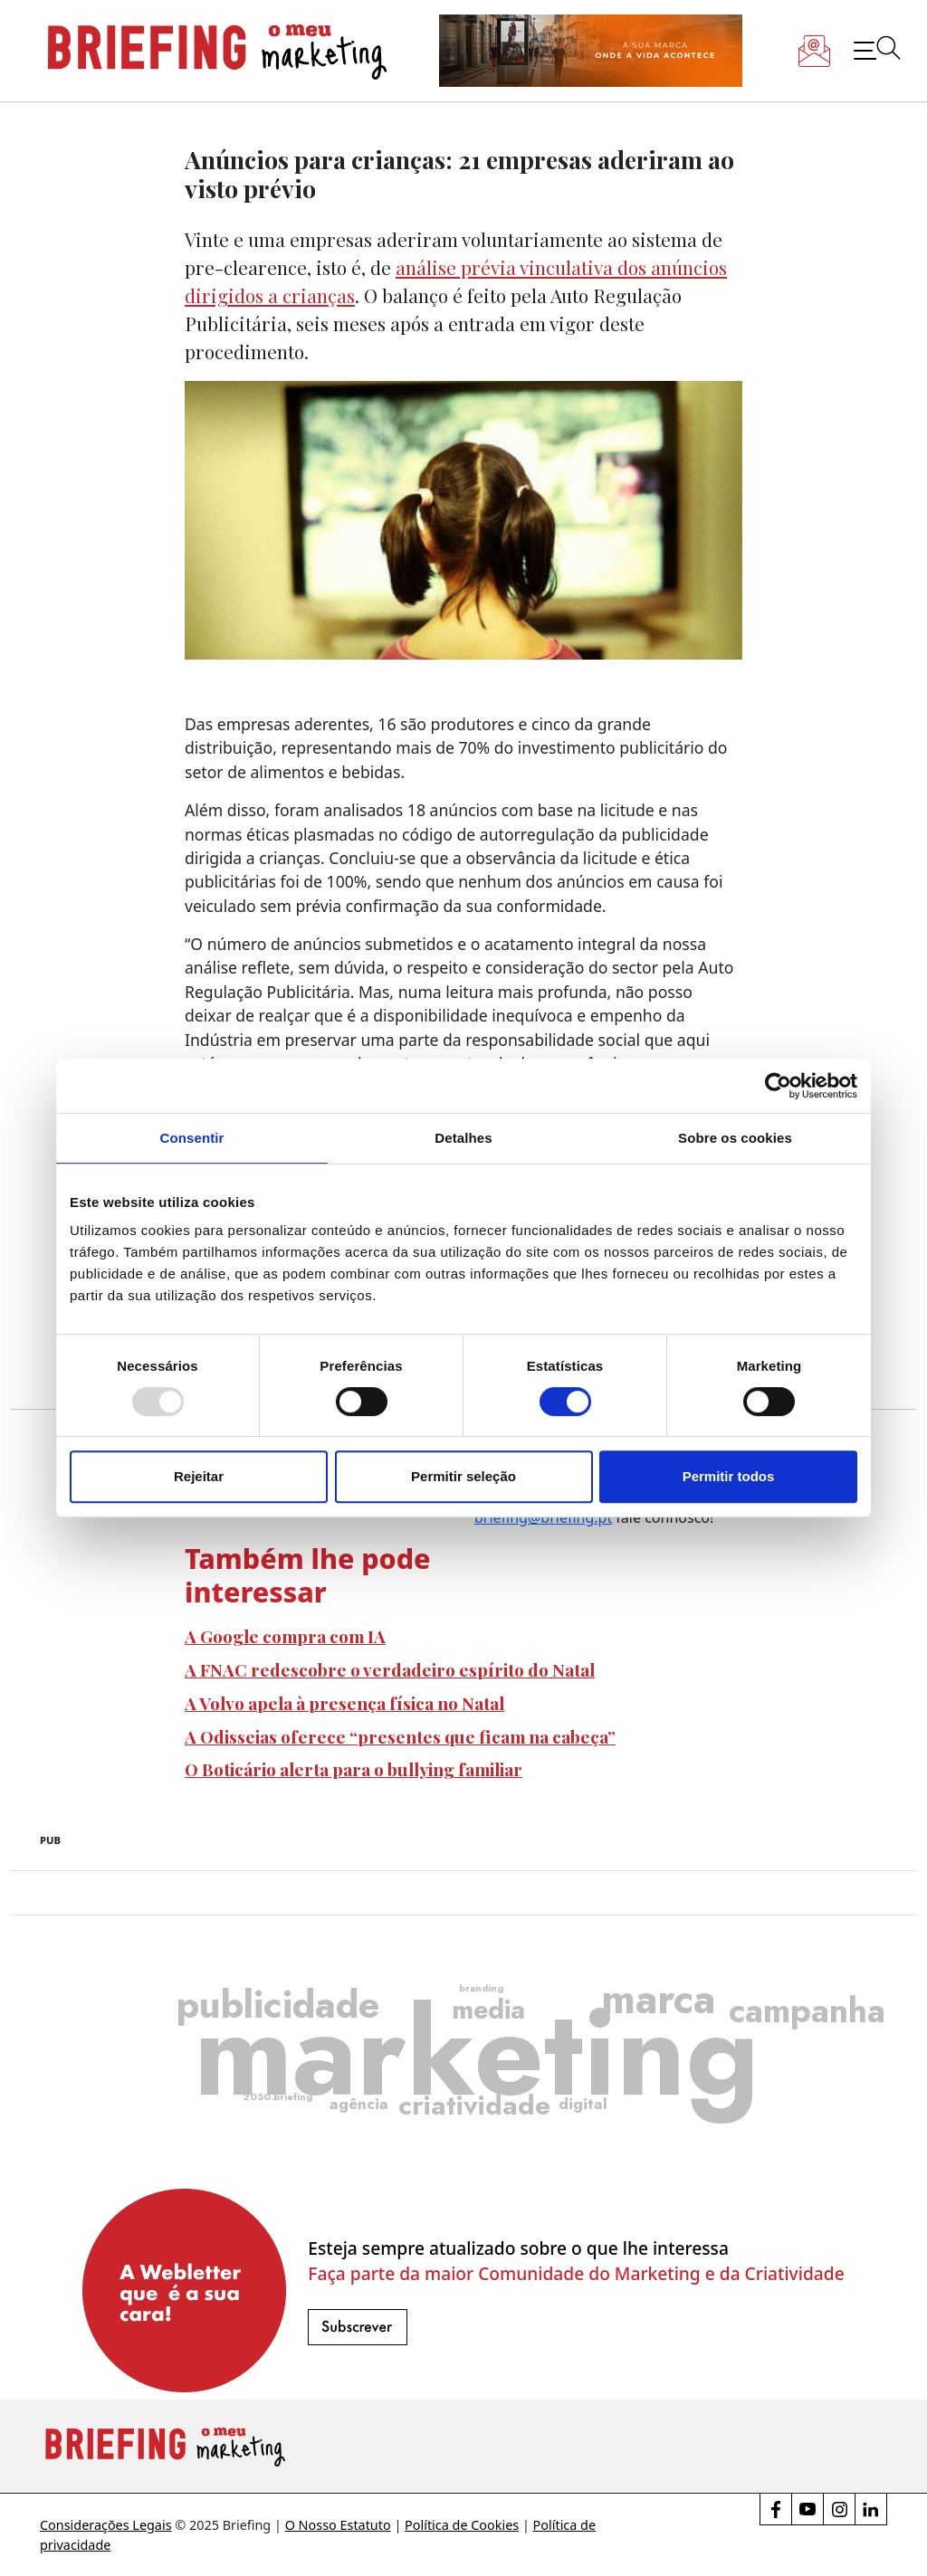 The height and width of the screenshot is (2576, 927). What do you see at coordinates (353, 1769) in the screenshot?
I see `O Boticário alerta para o bullying familiar` at bounding box center [353, 1769].